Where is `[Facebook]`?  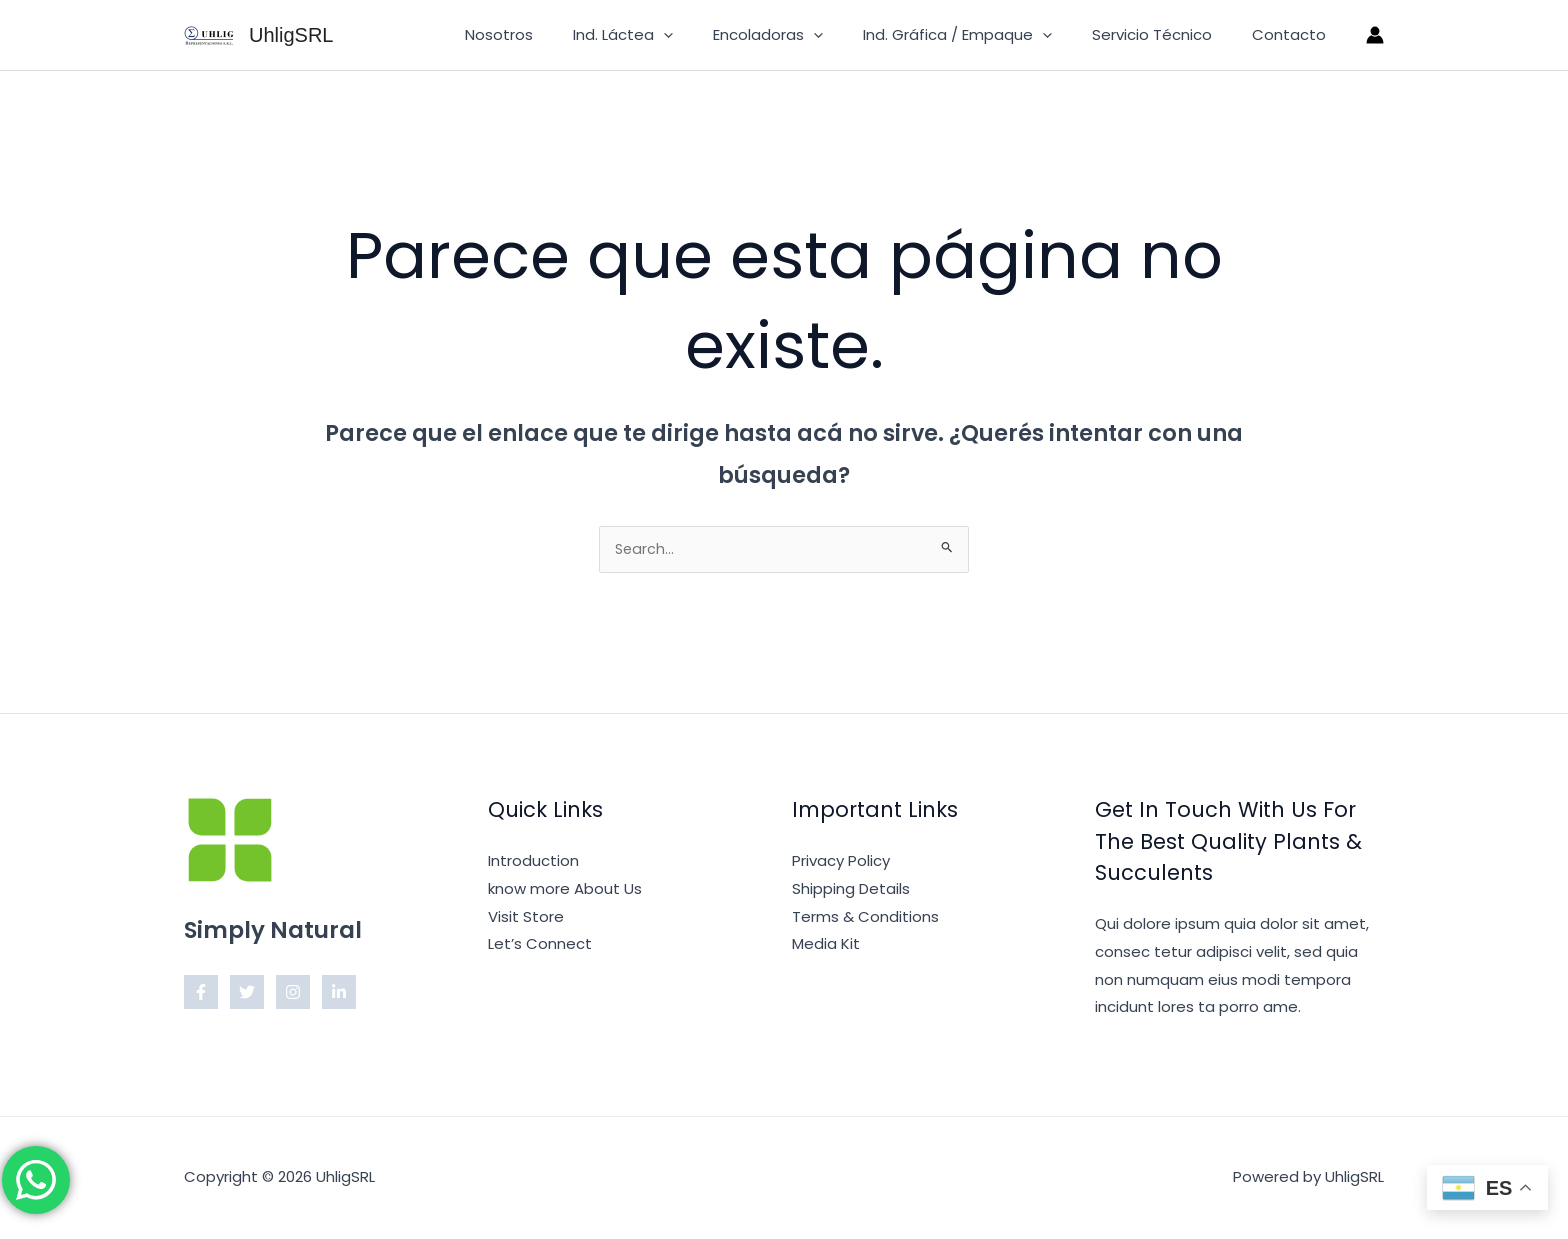 [Facebook] is located at coordinates (201, 994).